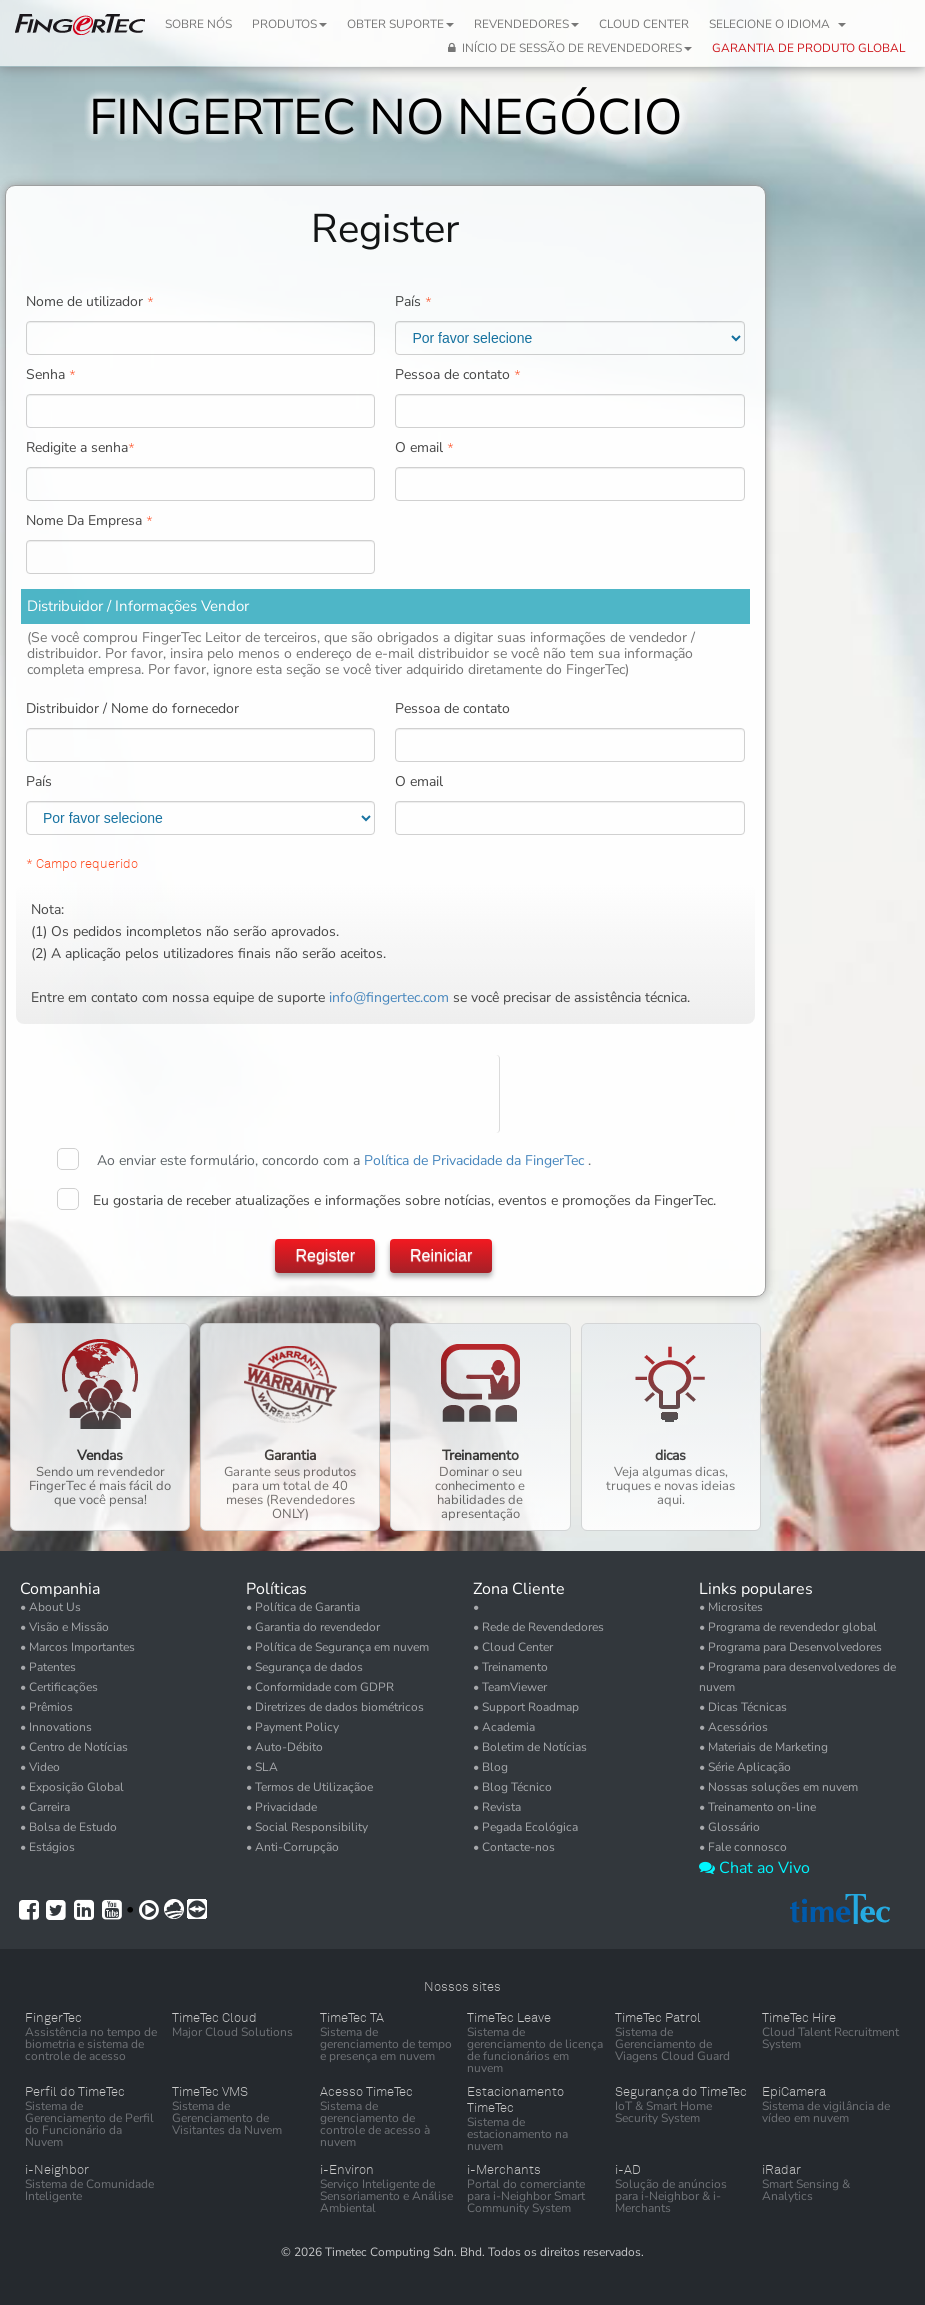 This screenshot has width=925, height=2305. Describe the element at coordinates (490, 1767) in the screenshot. I see `• Blog` at that location.